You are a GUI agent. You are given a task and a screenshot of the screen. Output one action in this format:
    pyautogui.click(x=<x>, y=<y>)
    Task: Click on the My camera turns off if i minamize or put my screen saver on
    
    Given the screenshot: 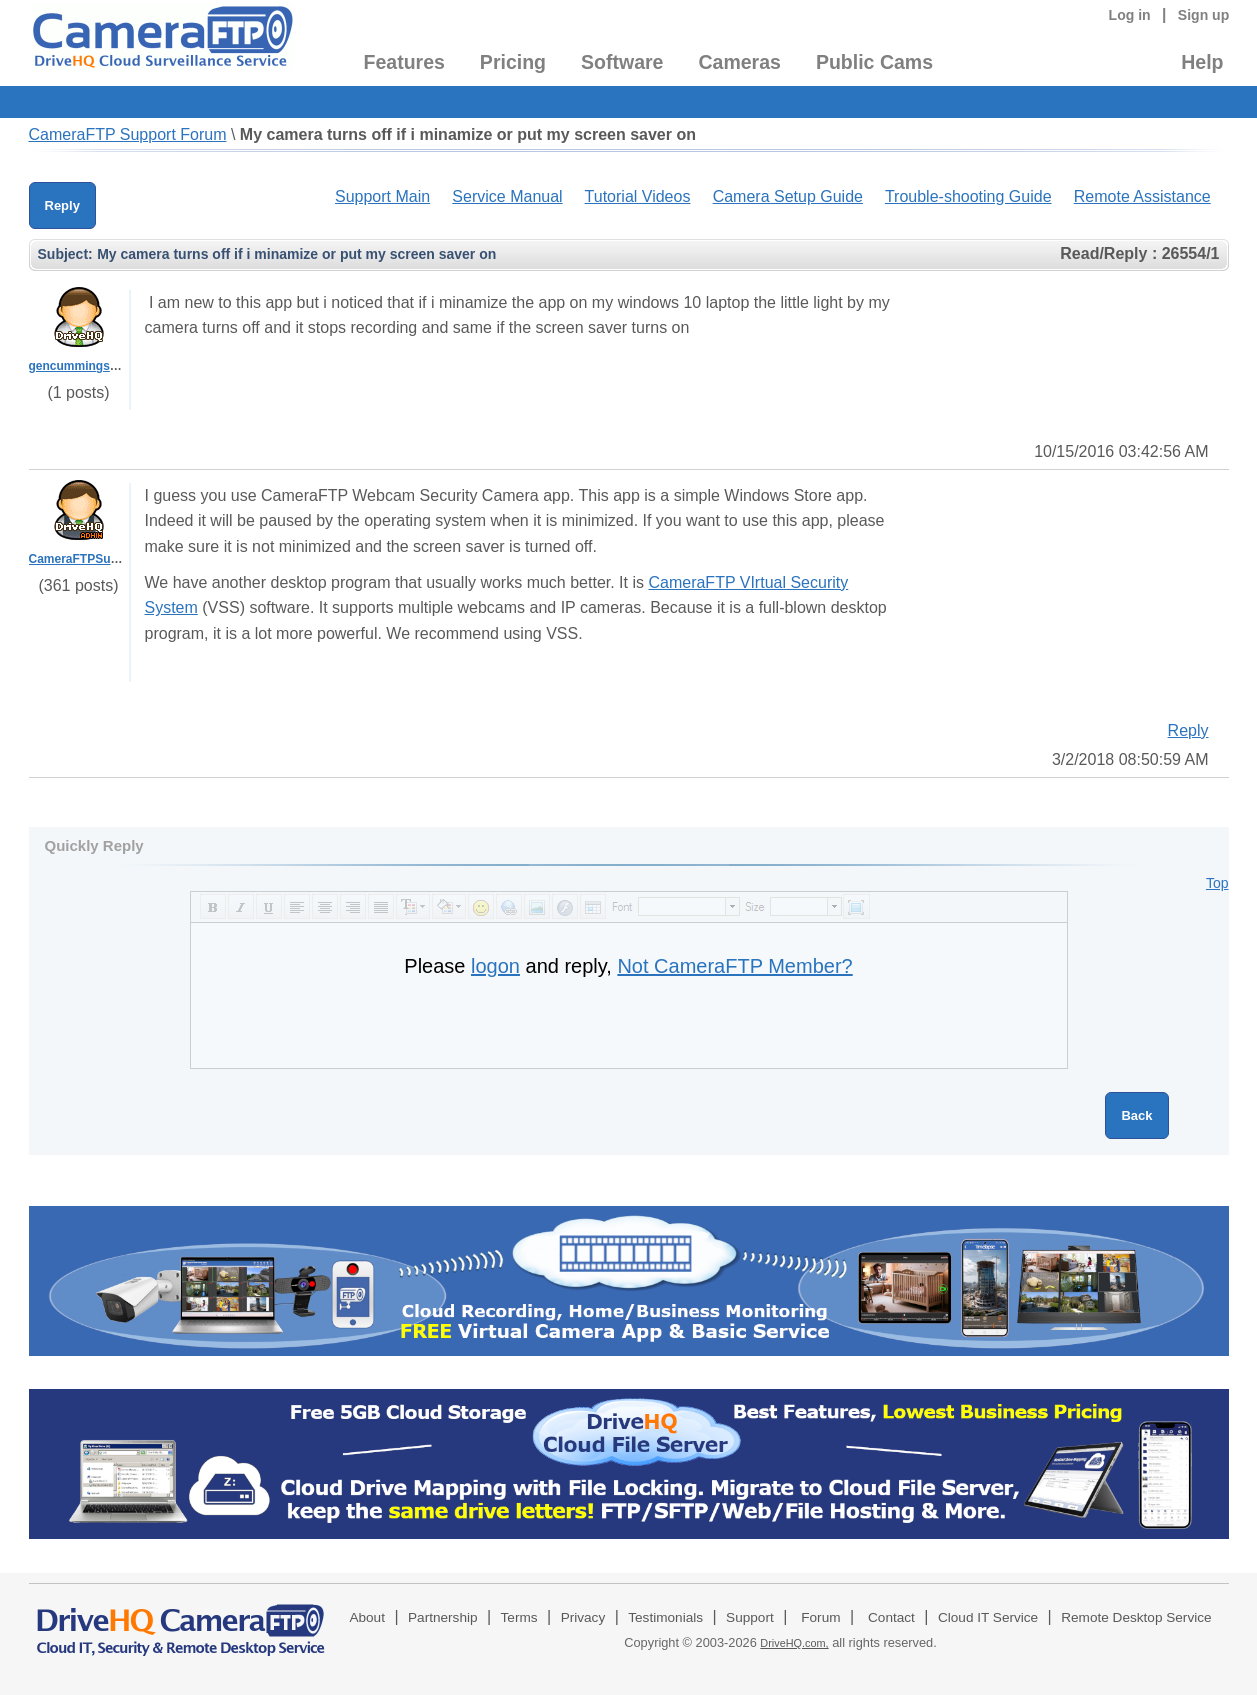 What is the action you would take?
    pyautogui.click(x=468, y=134)
    